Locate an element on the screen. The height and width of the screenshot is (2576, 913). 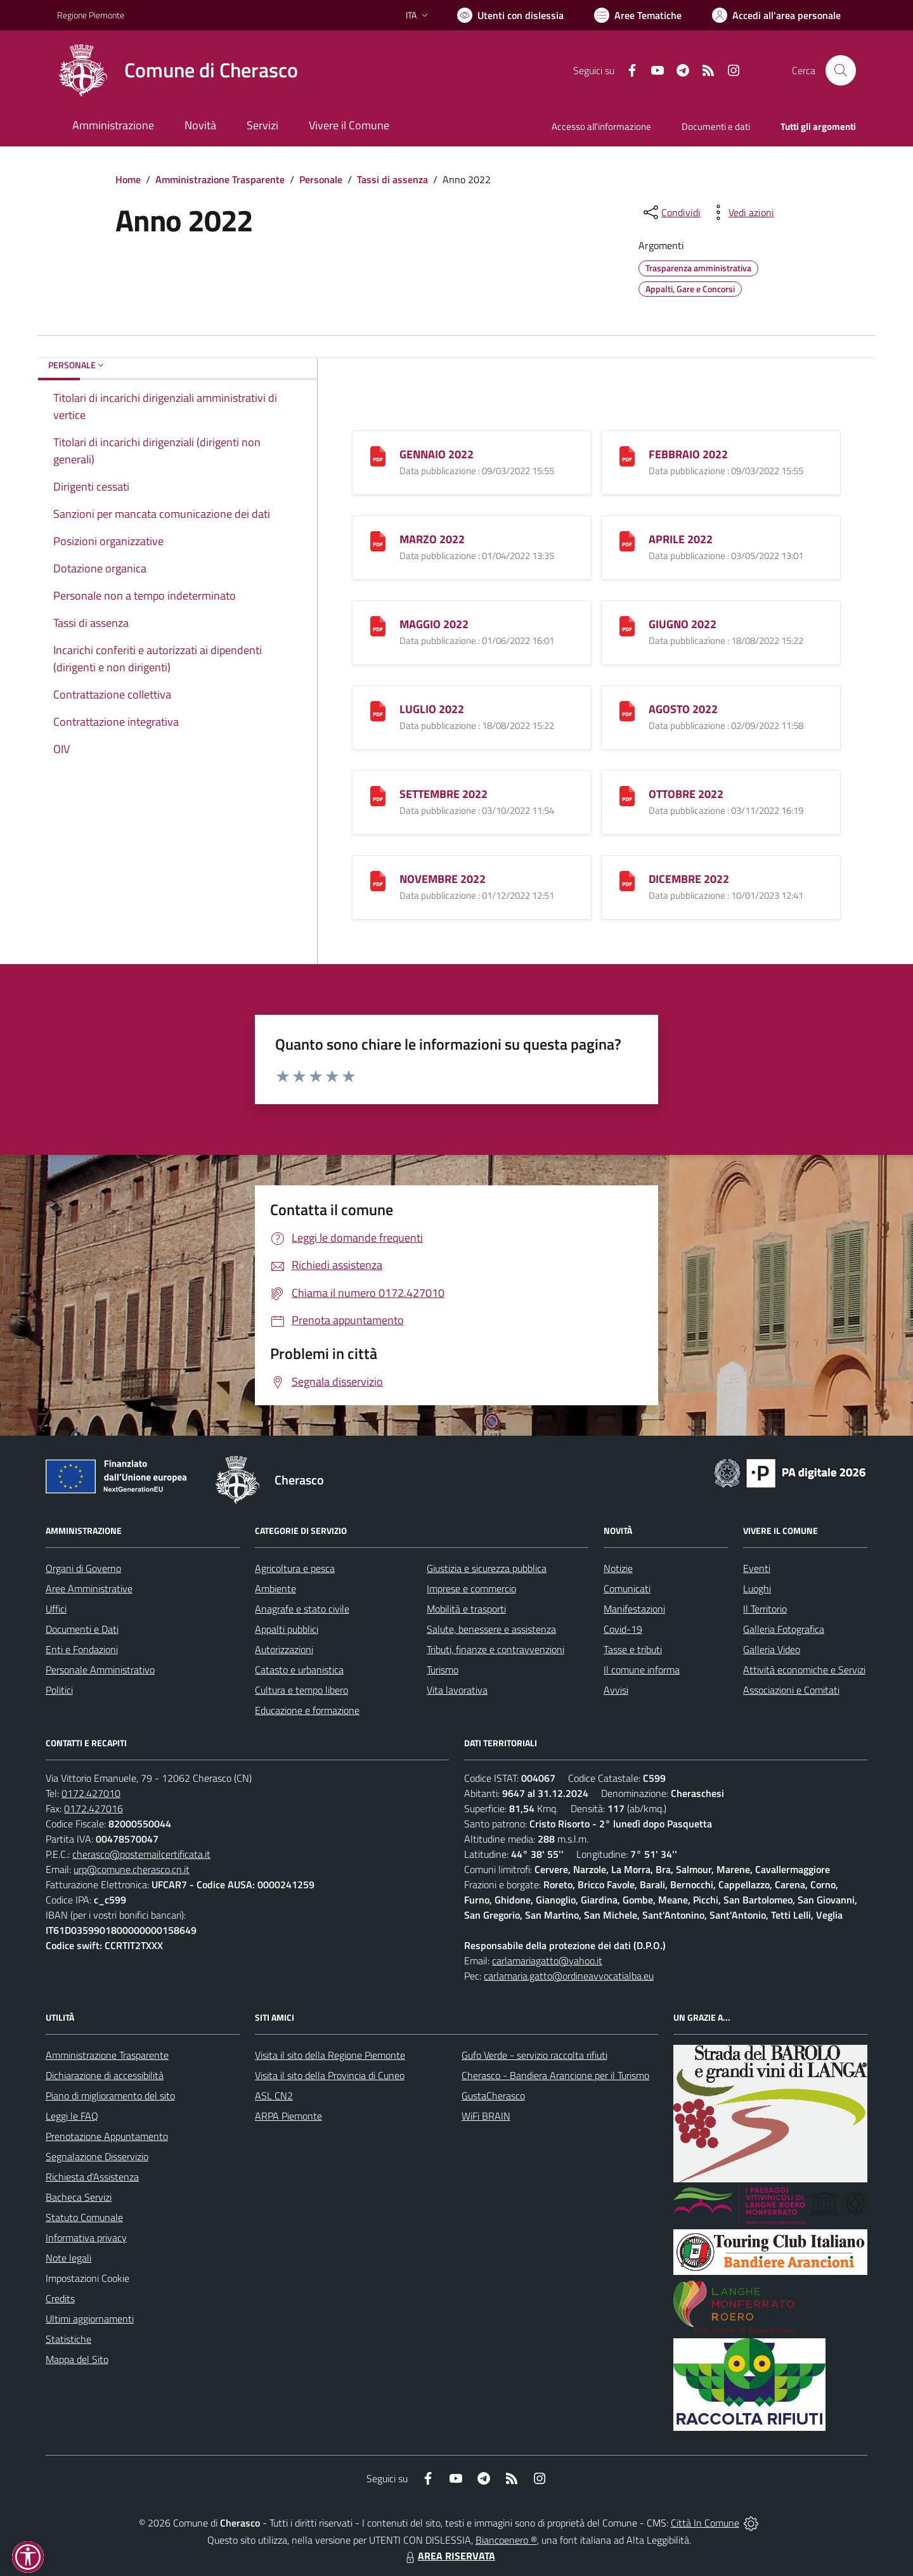
Città In Comune is located at coordinates (705, 2522).